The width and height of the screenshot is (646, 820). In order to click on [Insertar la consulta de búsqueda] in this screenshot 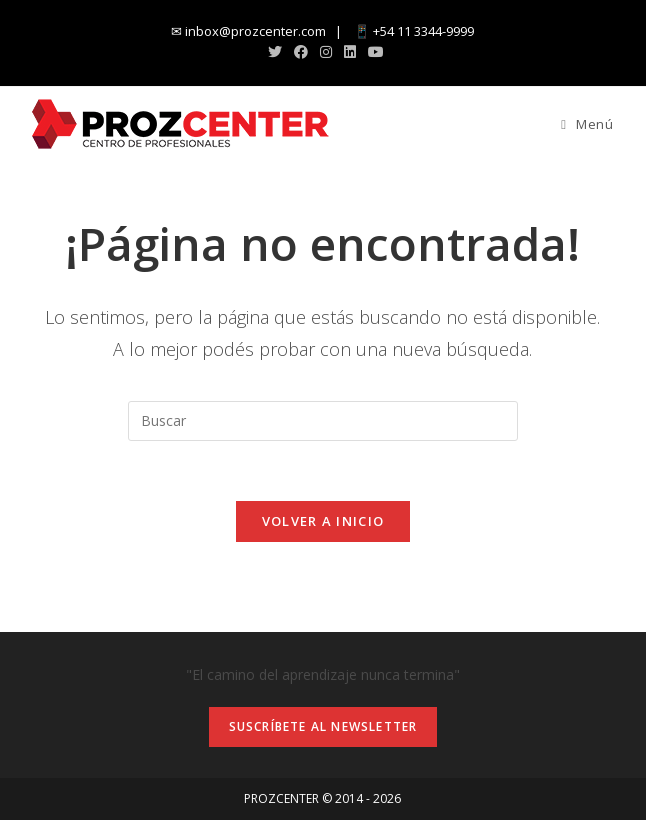, I will do `click(323, 421)`.